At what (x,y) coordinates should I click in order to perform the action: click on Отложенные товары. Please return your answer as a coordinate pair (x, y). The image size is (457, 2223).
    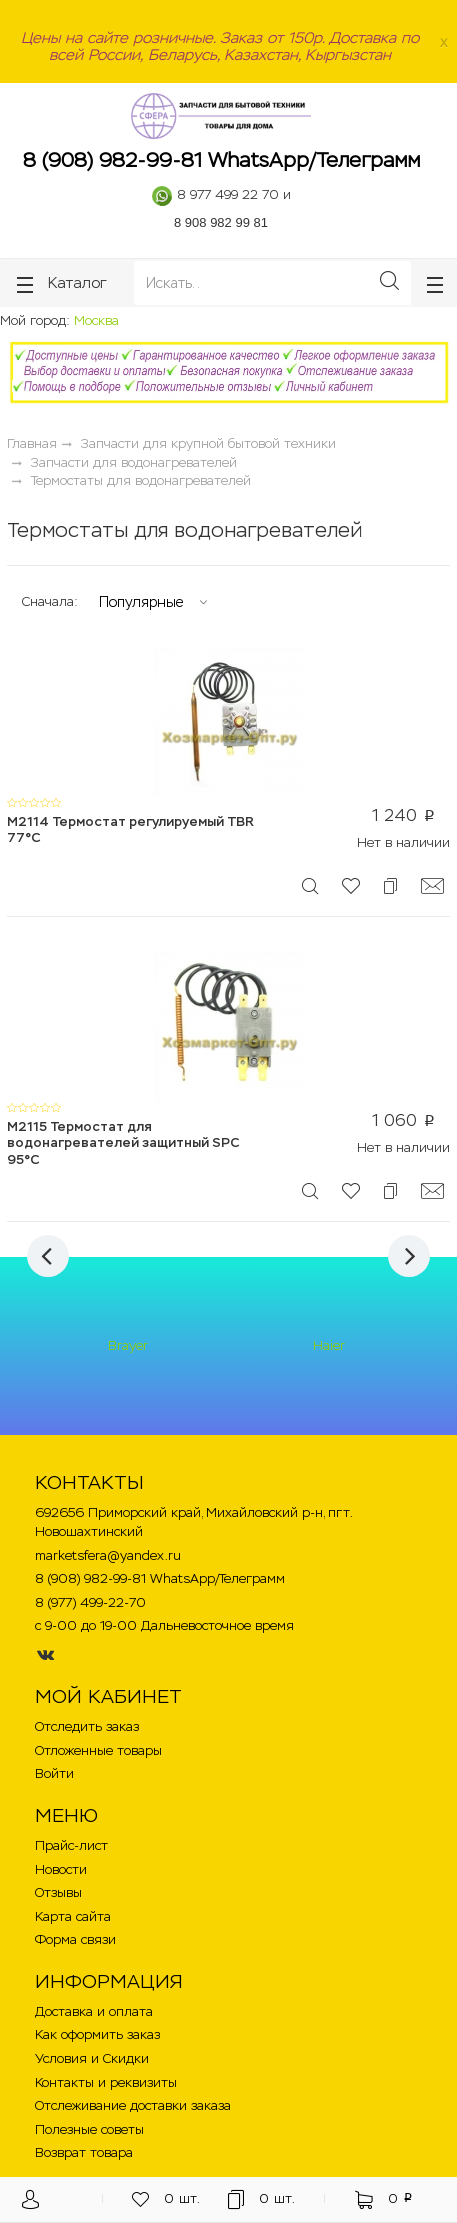
    Looking at the image, I should click on (98, 1750).